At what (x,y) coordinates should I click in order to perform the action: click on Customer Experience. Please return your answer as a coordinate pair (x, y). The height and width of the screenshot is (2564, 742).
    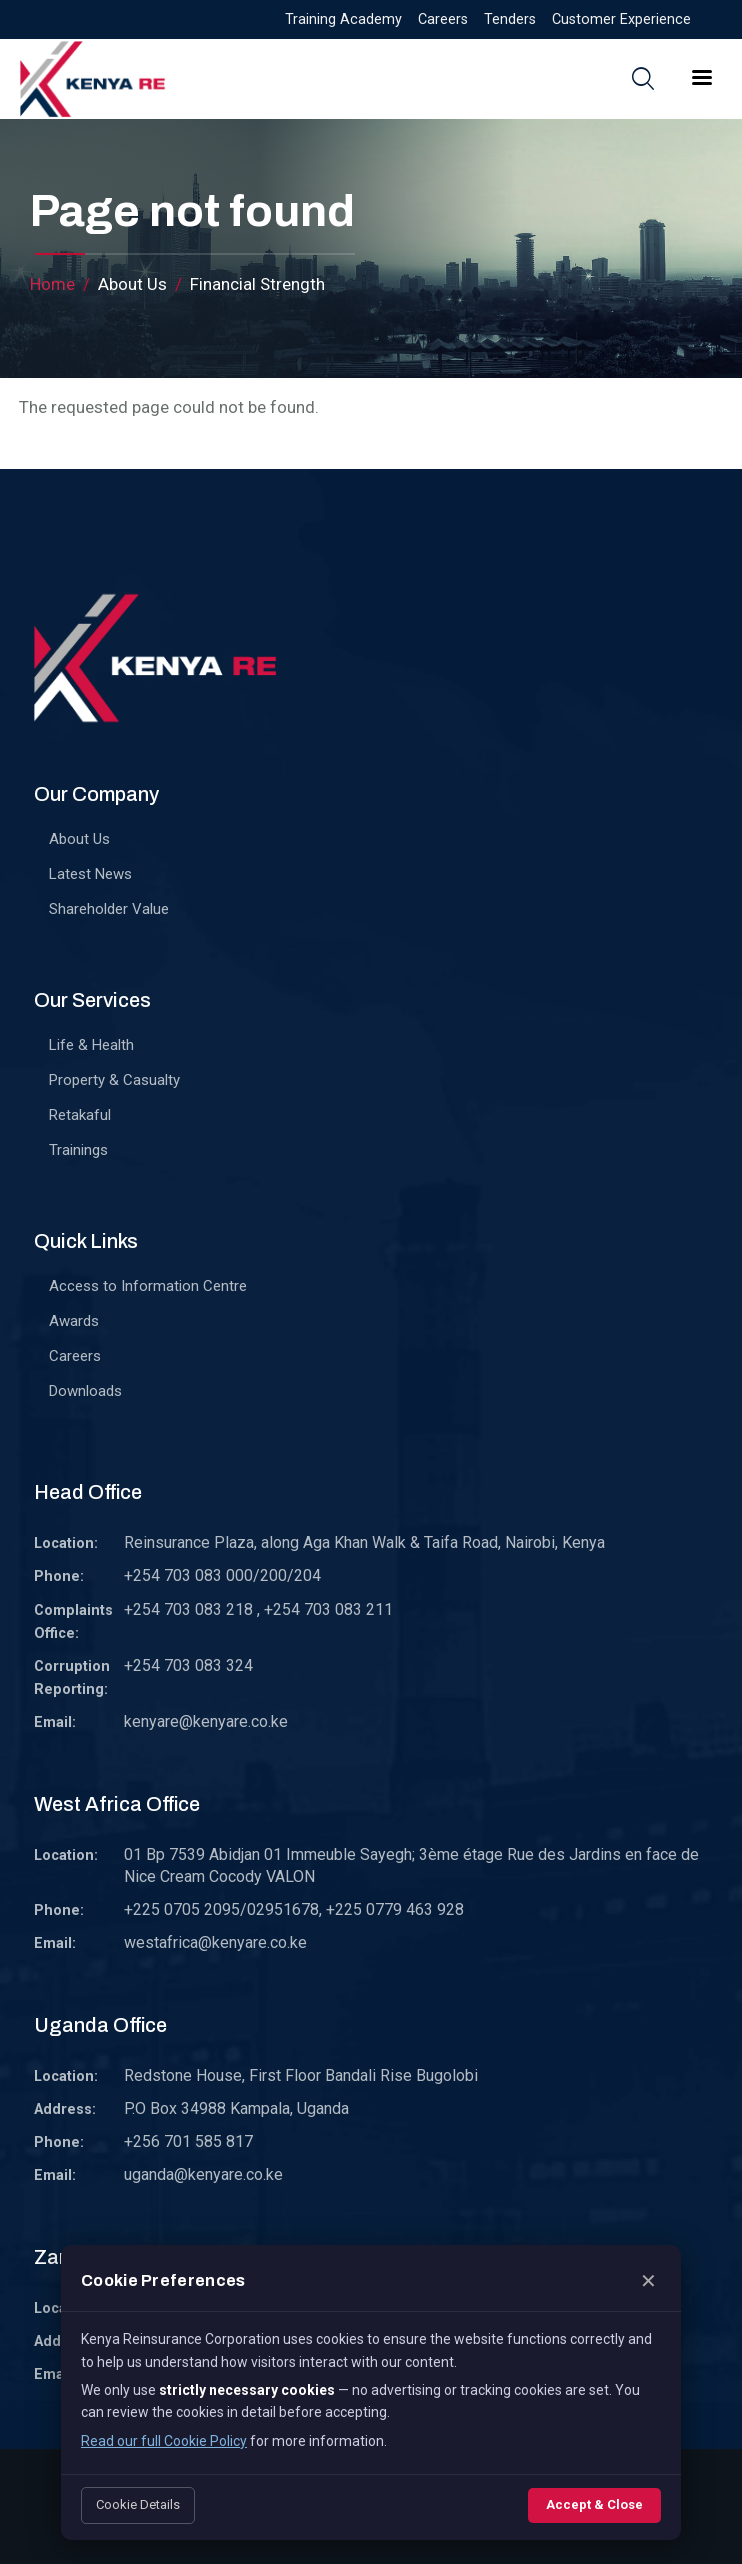
    Looking at the image, I should click on (621, 19).